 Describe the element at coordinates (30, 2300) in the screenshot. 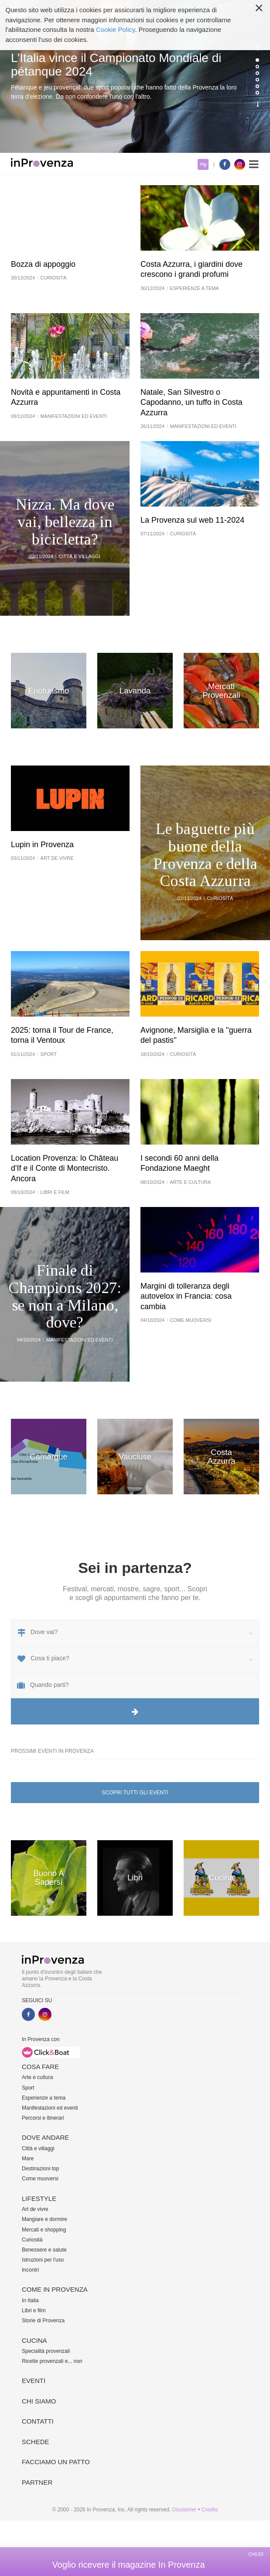

I see `In Italia` at that location.